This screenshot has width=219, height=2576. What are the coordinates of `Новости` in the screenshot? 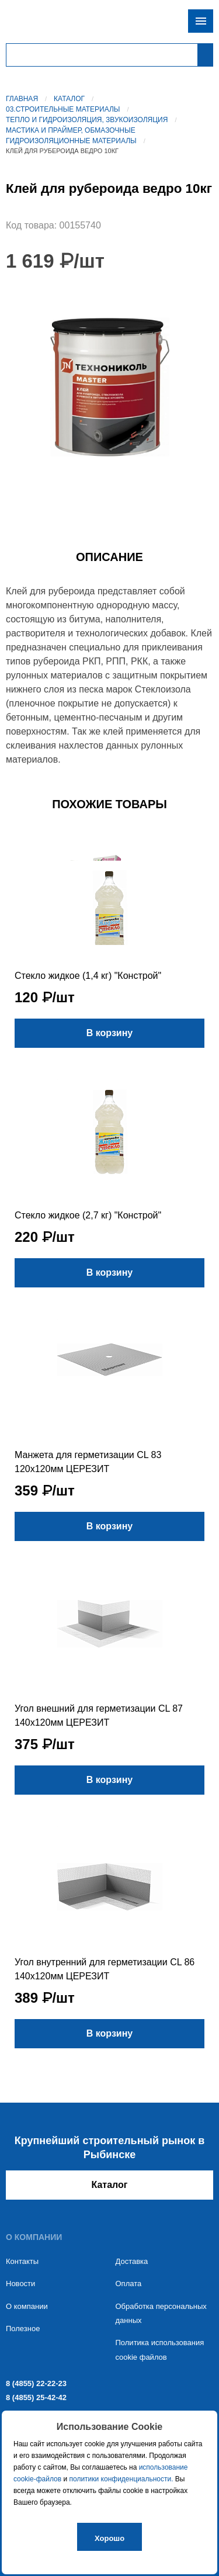 It's located at (20, 2283).